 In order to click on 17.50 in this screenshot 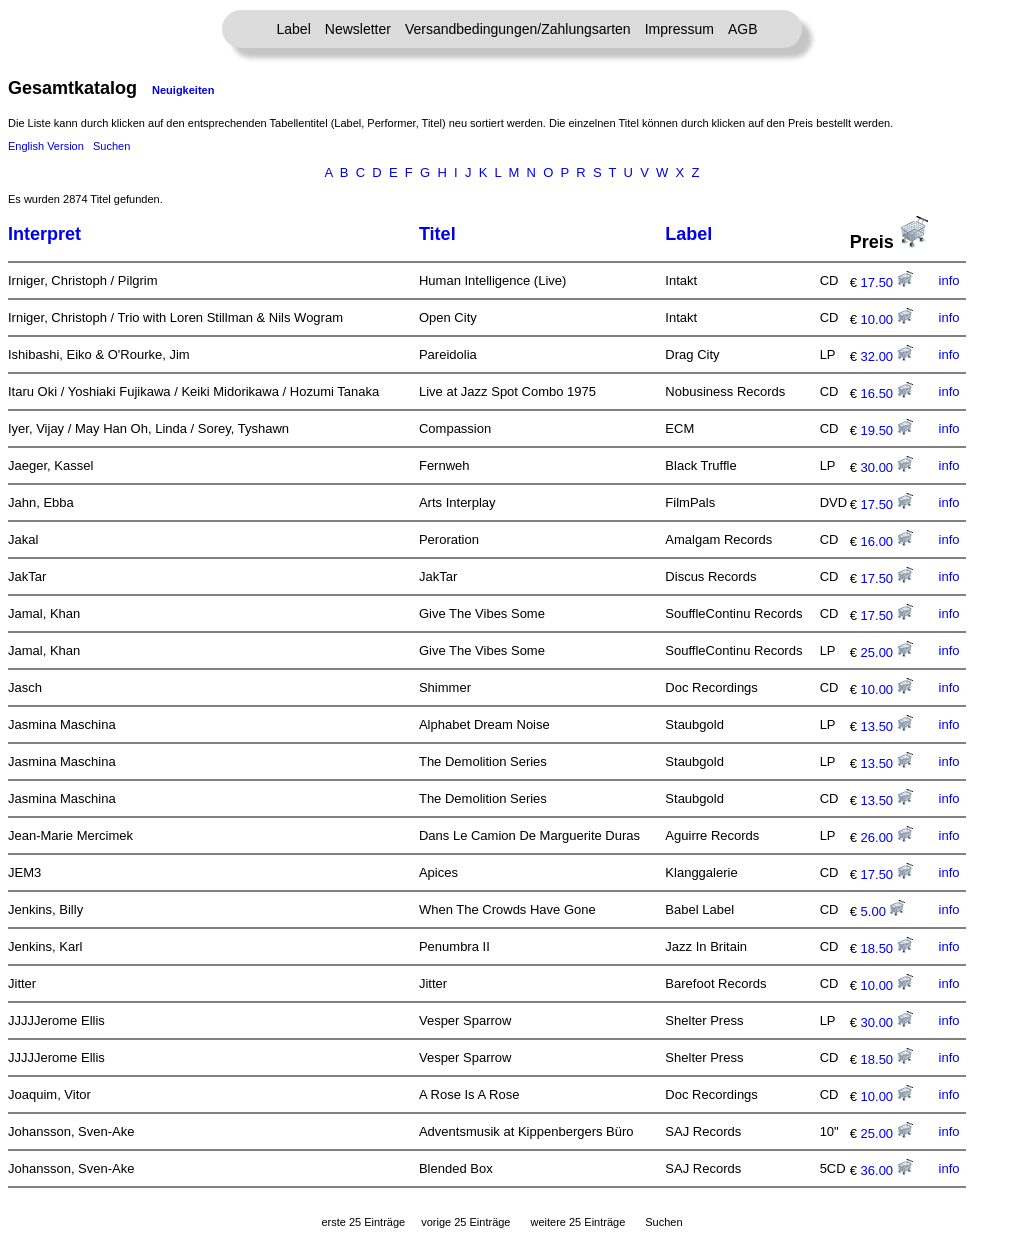, I will do `click(887, 282)`.